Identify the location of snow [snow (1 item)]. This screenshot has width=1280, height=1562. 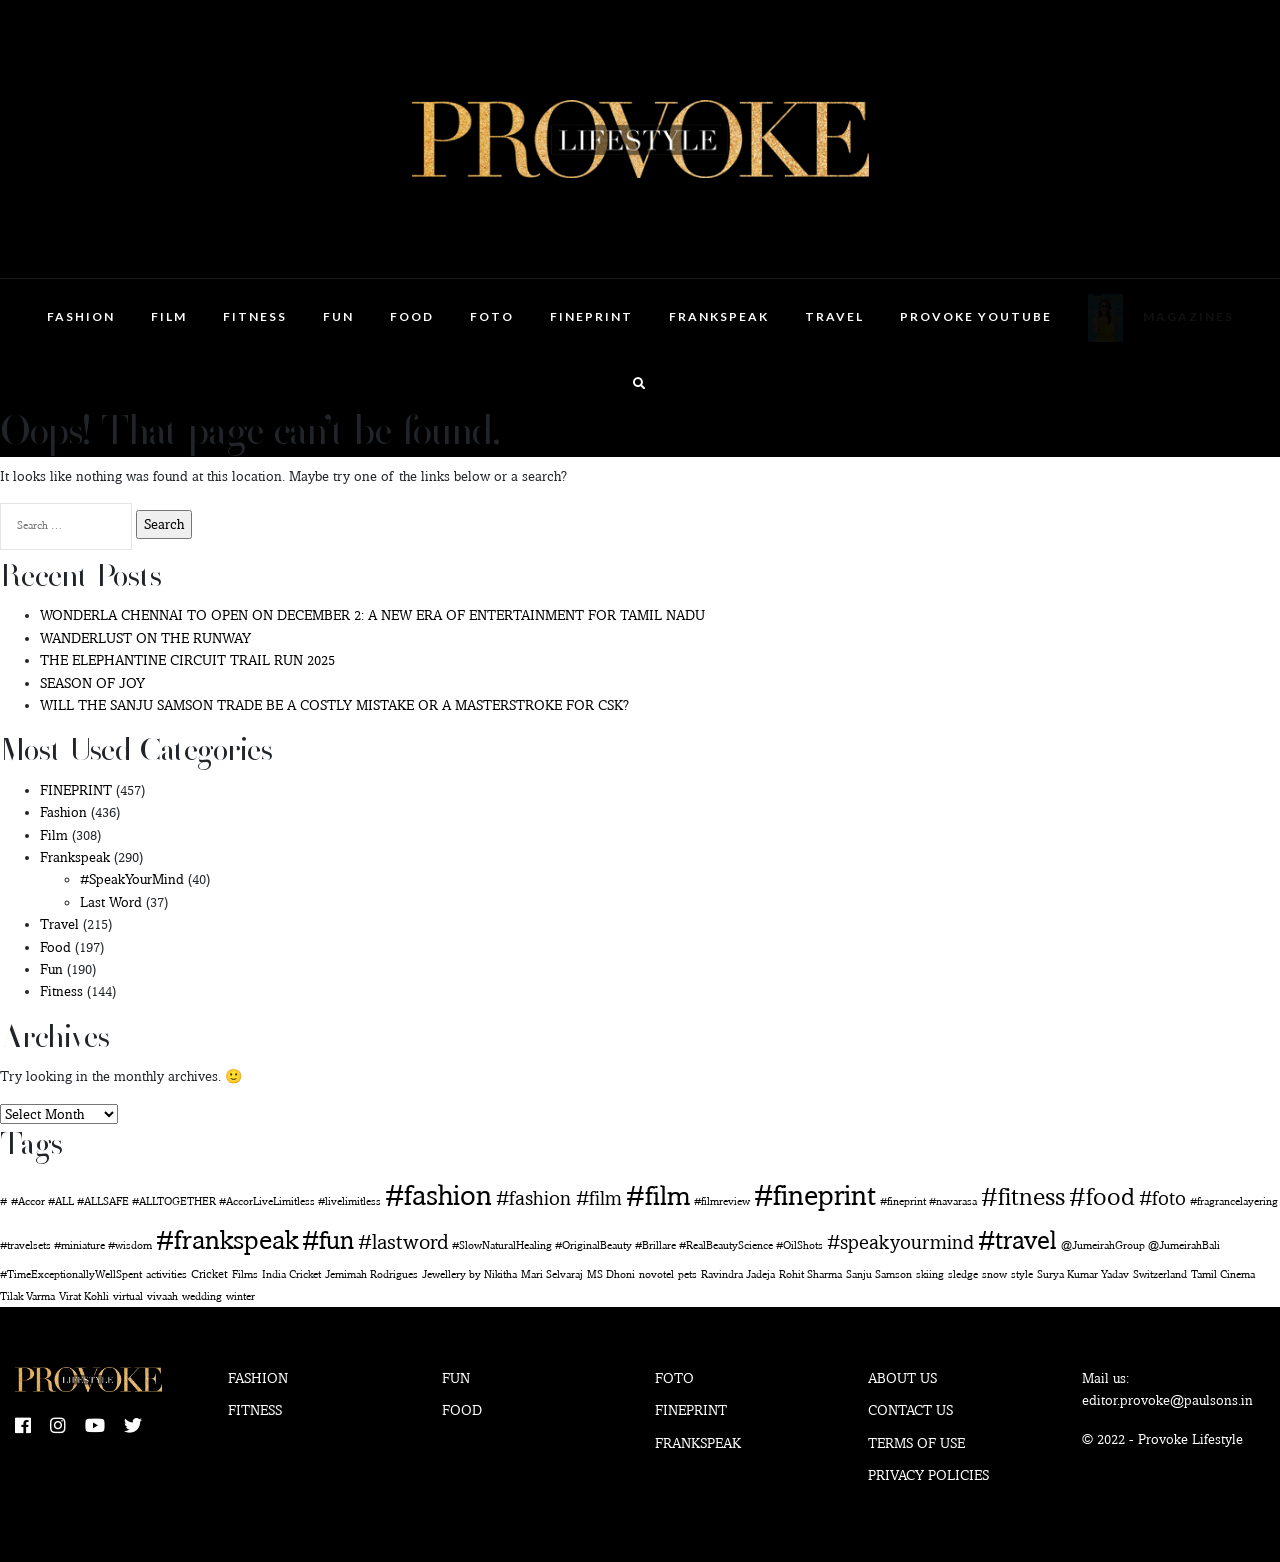
(994, 1274).